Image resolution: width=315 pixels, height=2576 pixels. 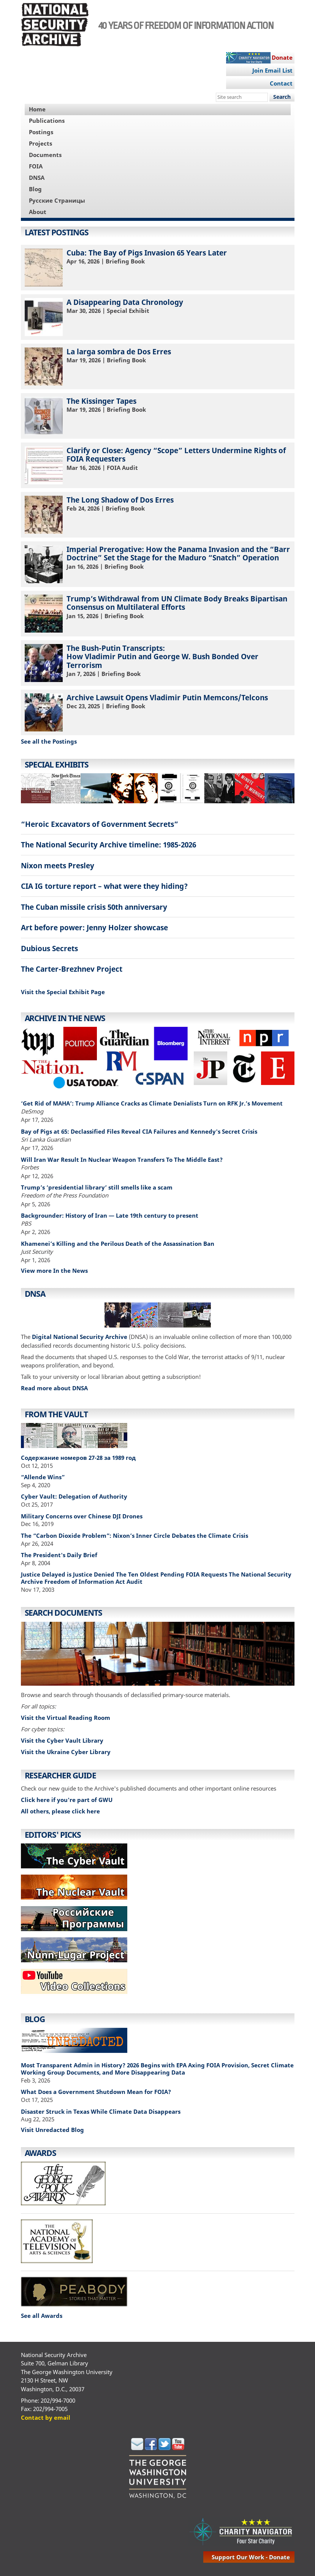 I want to click on “Heroic Excavators of Government Secrets”, so click(x=99, y=824).